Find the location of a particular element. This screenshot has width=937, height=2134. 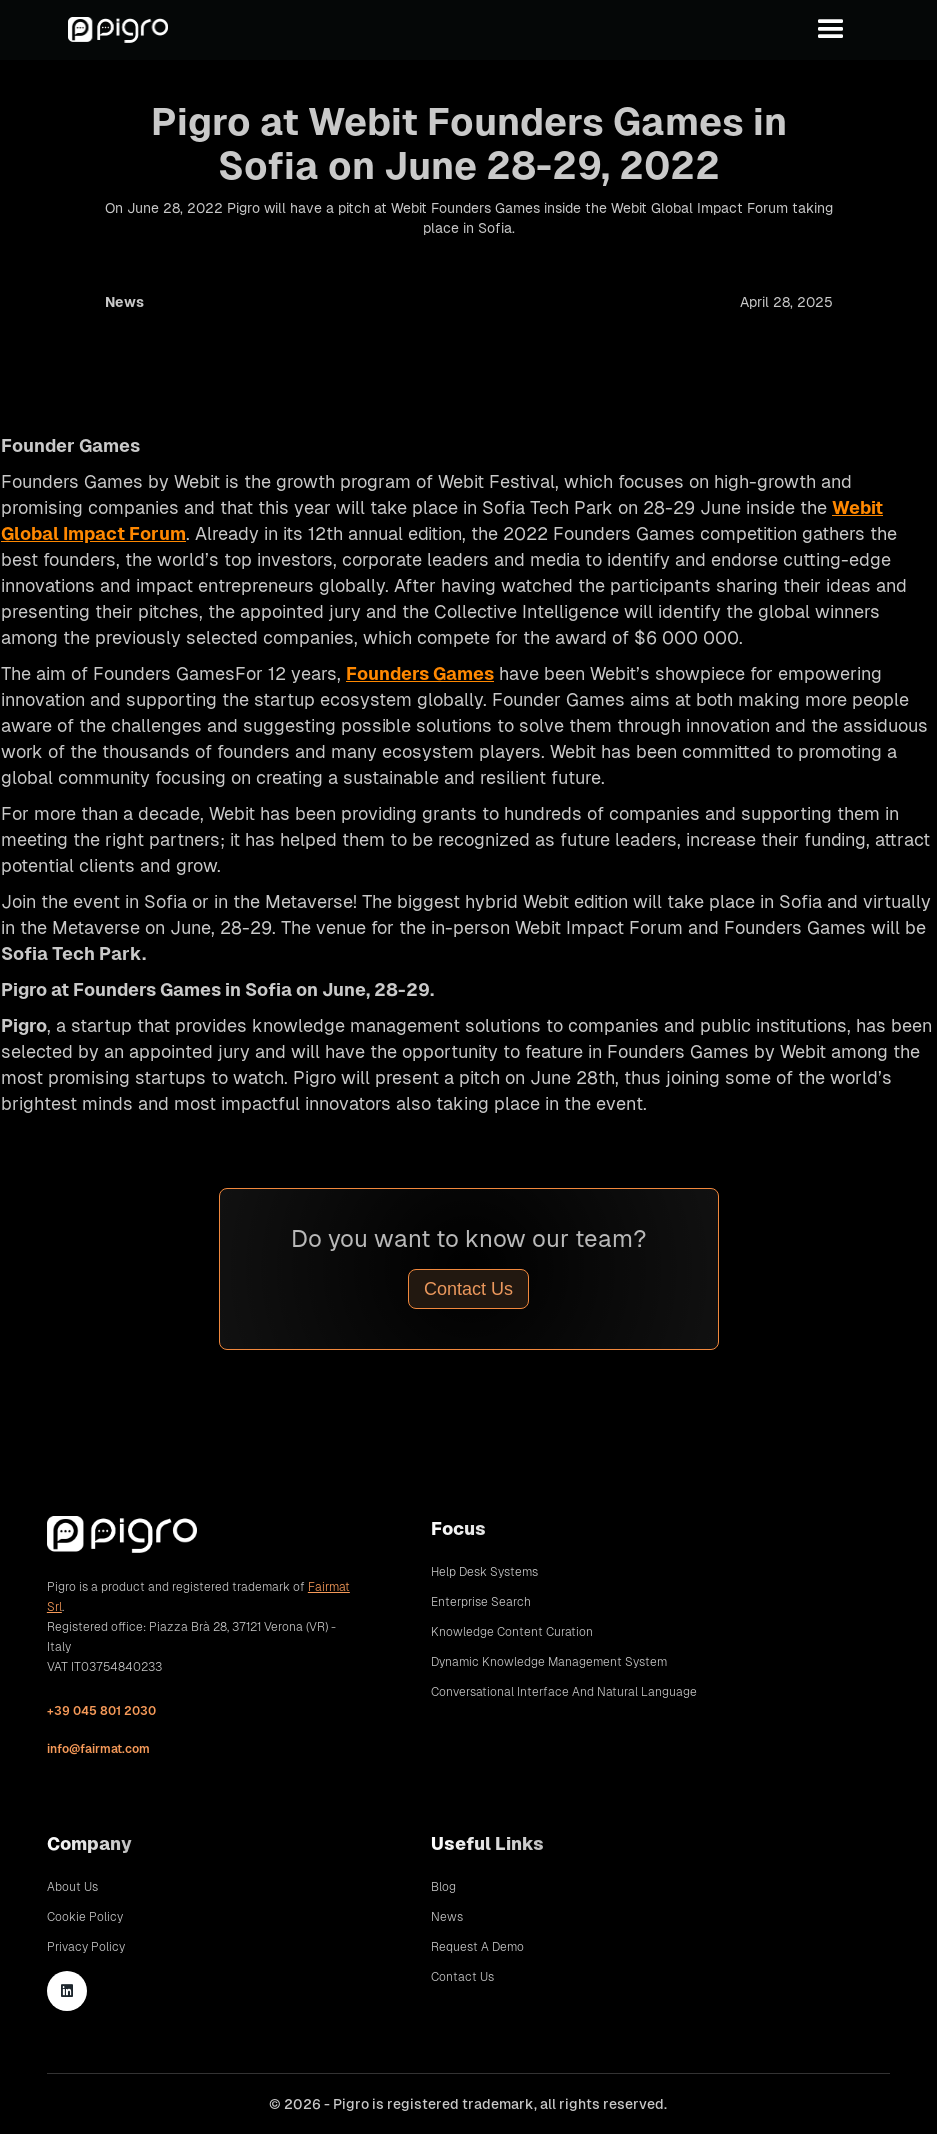

Cookie Policy is located at coordinates (85, 1917).